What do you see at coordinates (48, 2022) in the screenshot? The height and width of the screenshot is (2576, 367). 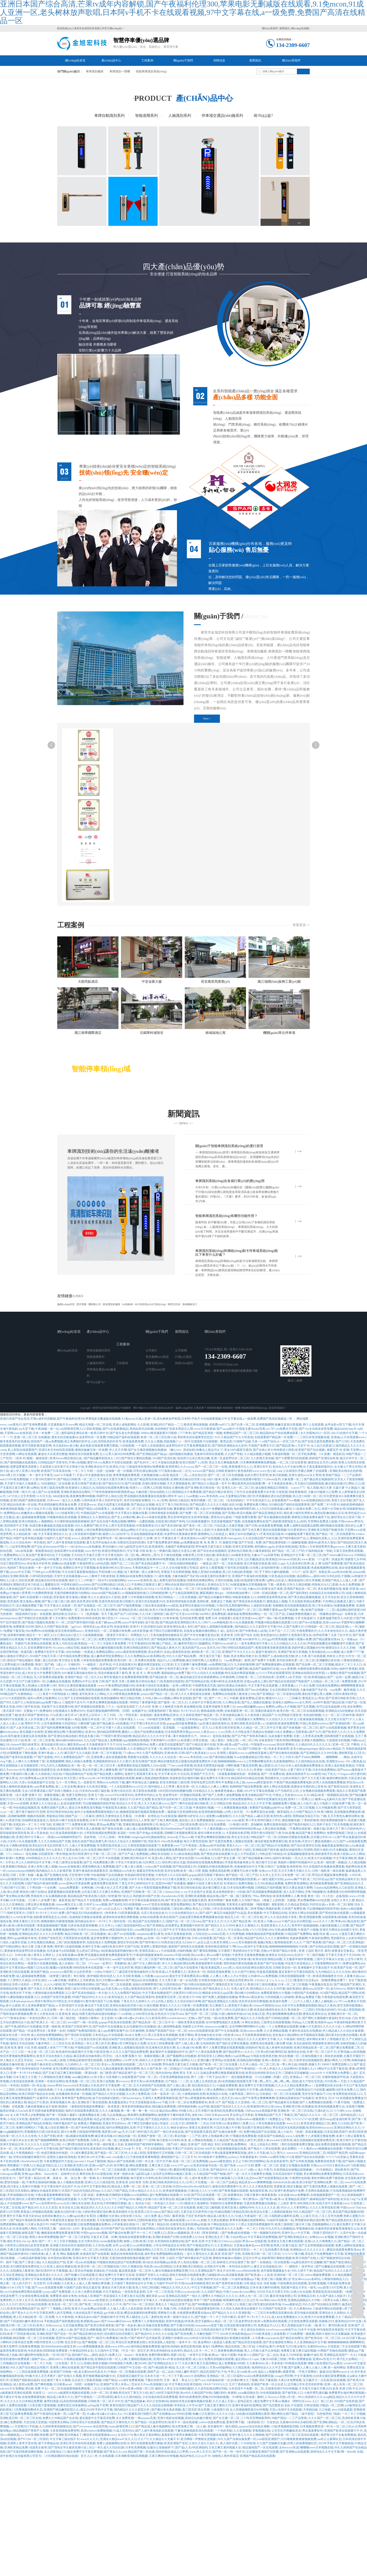 I see `国产欧美久久一区二区三区` at bounding box center [48, 2022].